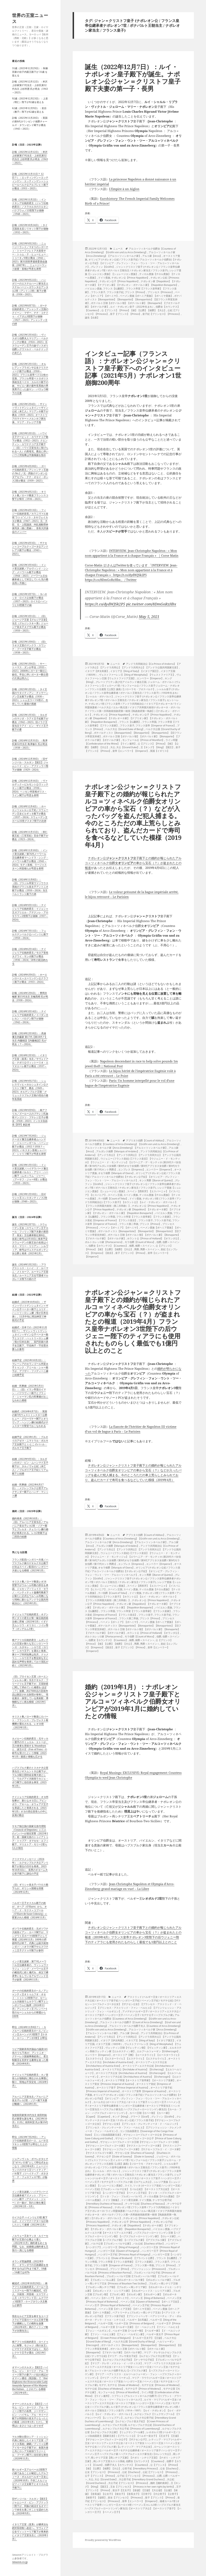 The width and height of the screenshot is (206, 2576). Describe the element at coordinates (30, 1090) in the screenshot. I see `訃報（2023年9月27日）：シュレスヴィヒ＝ホルシュタイン公クリストフ殿下、薨去（1949～2023）オルデンブルク王朝・グリュックスブルク王朝の現在の最年長系統` at that location.